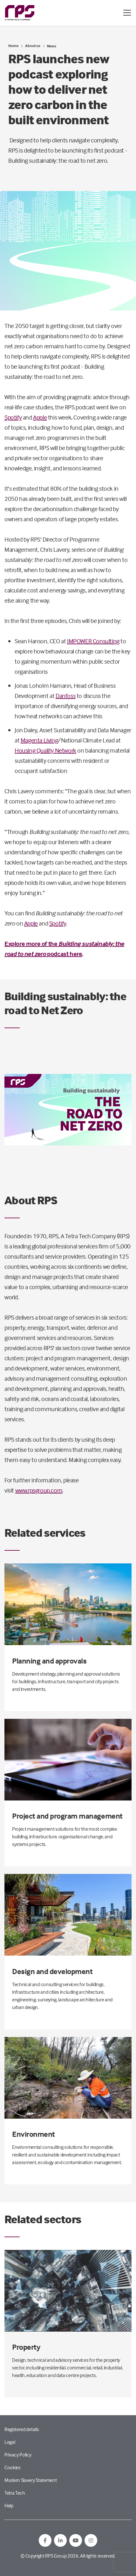 The width and height of the screenshot is (136, 2576). Describe the element at coordinates (45, 750) in the screenshot. I see `Housing Quality Network` at that location.